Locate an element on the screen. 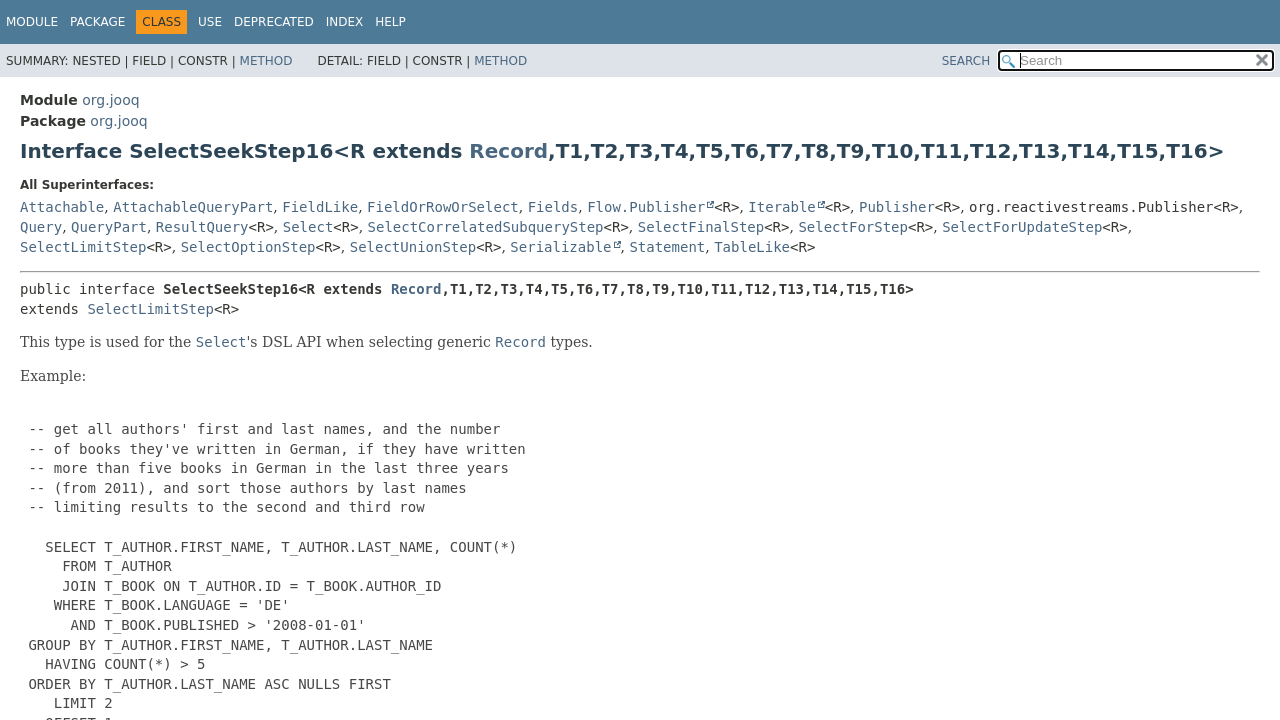 The height and width of the screenshot is (720, 1280). Module is located at coordinates (32, 22).